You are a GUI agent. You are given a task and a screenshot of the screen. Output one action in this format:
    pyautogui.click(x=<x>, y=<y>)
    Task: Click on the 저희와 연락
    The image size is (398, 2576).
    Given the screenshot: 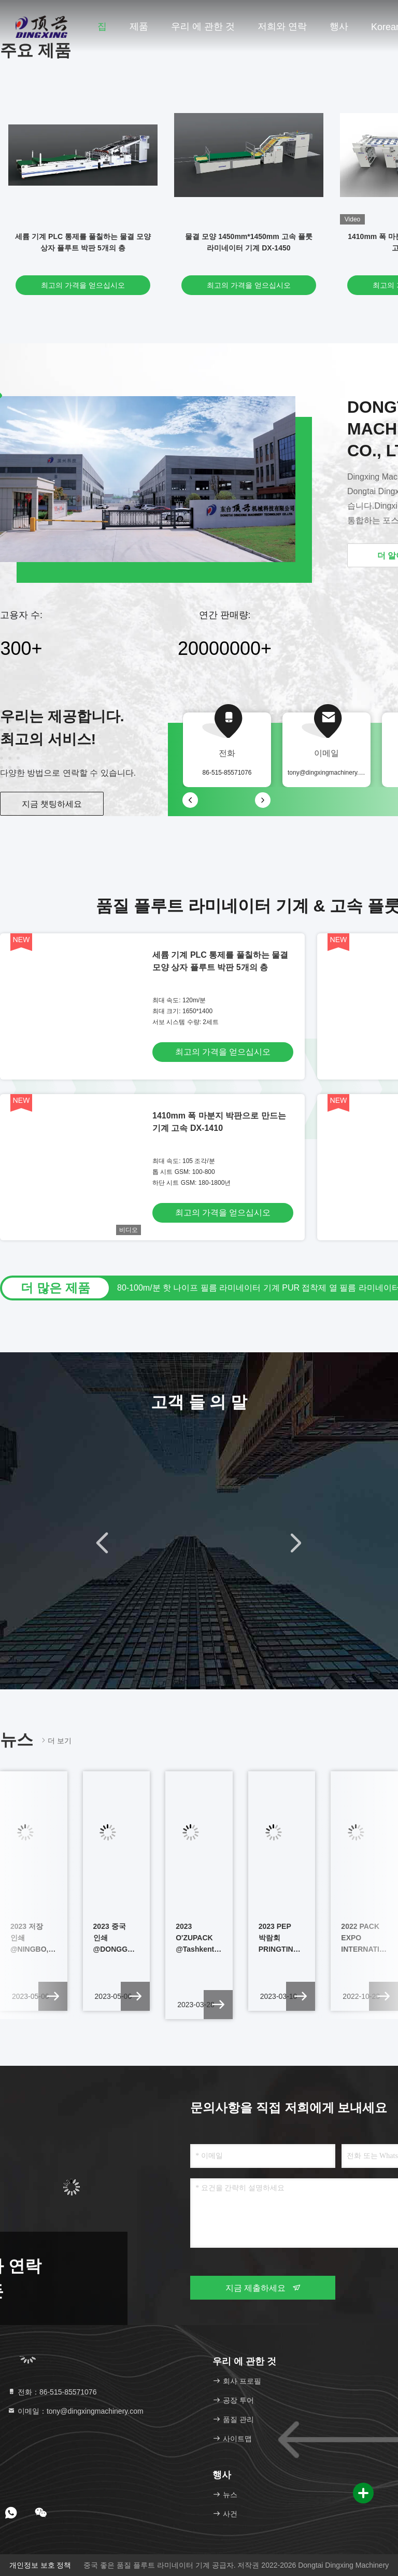 What is the action you would take?
    pyautogui.click(x=282, y=26)
    